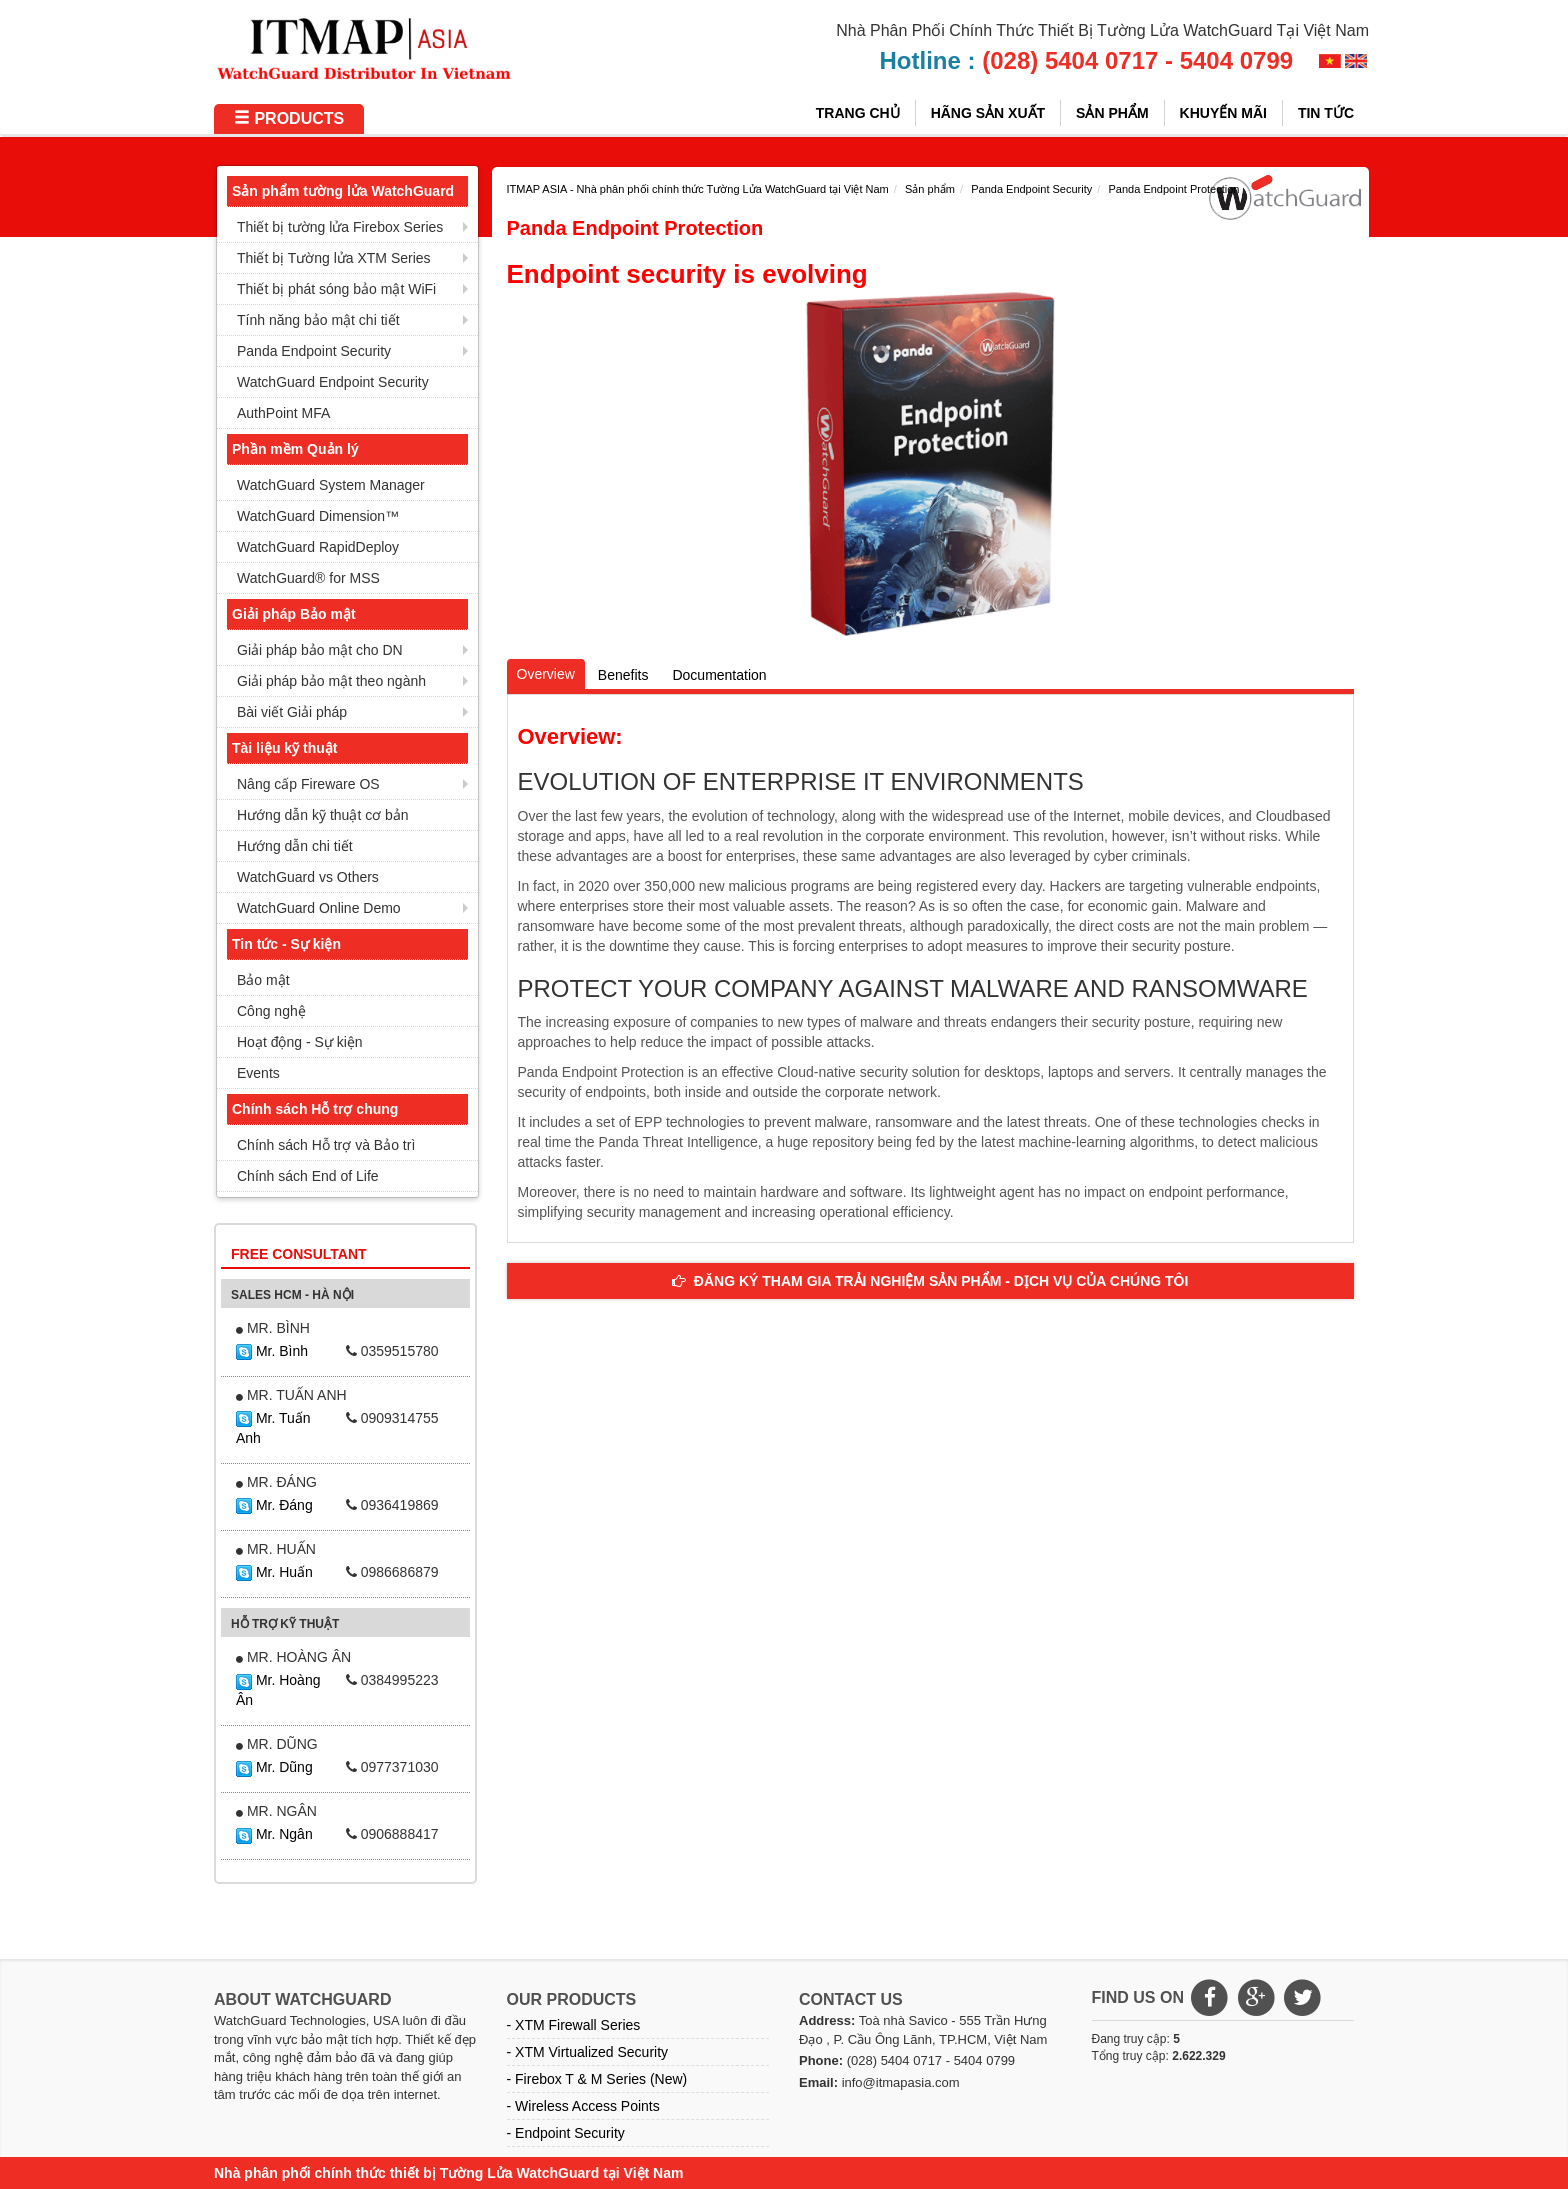 This screenshot has width=1568, height=2189. Describe the element at coordinates (314, 351) in the screenshot. I see `Panda Endpoint Security` at that location.